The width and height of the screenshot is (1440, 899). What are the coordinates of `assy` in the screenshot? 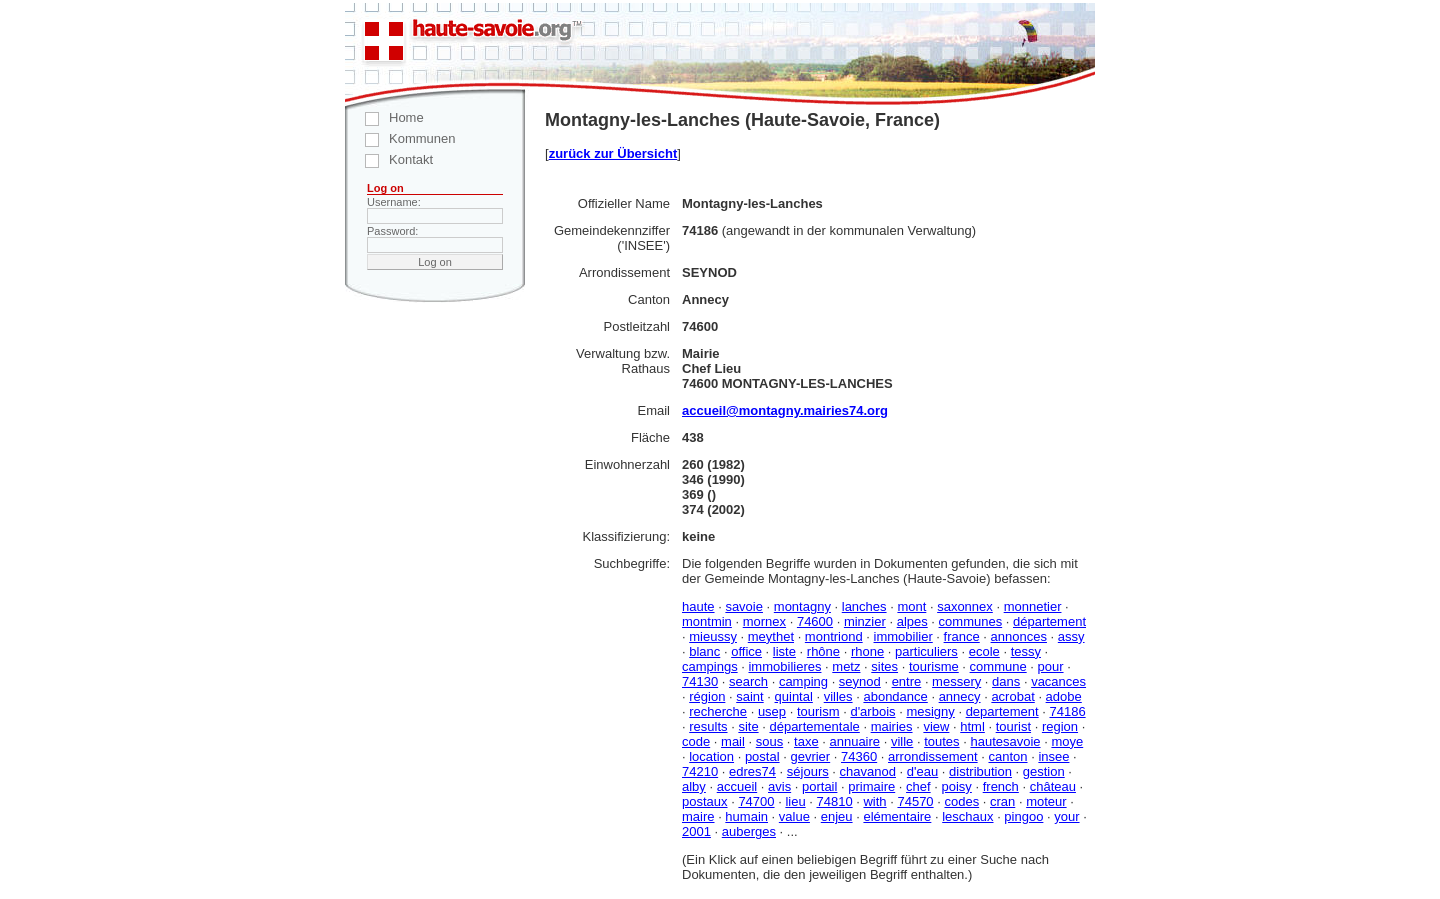 It's located at (1071, 636).